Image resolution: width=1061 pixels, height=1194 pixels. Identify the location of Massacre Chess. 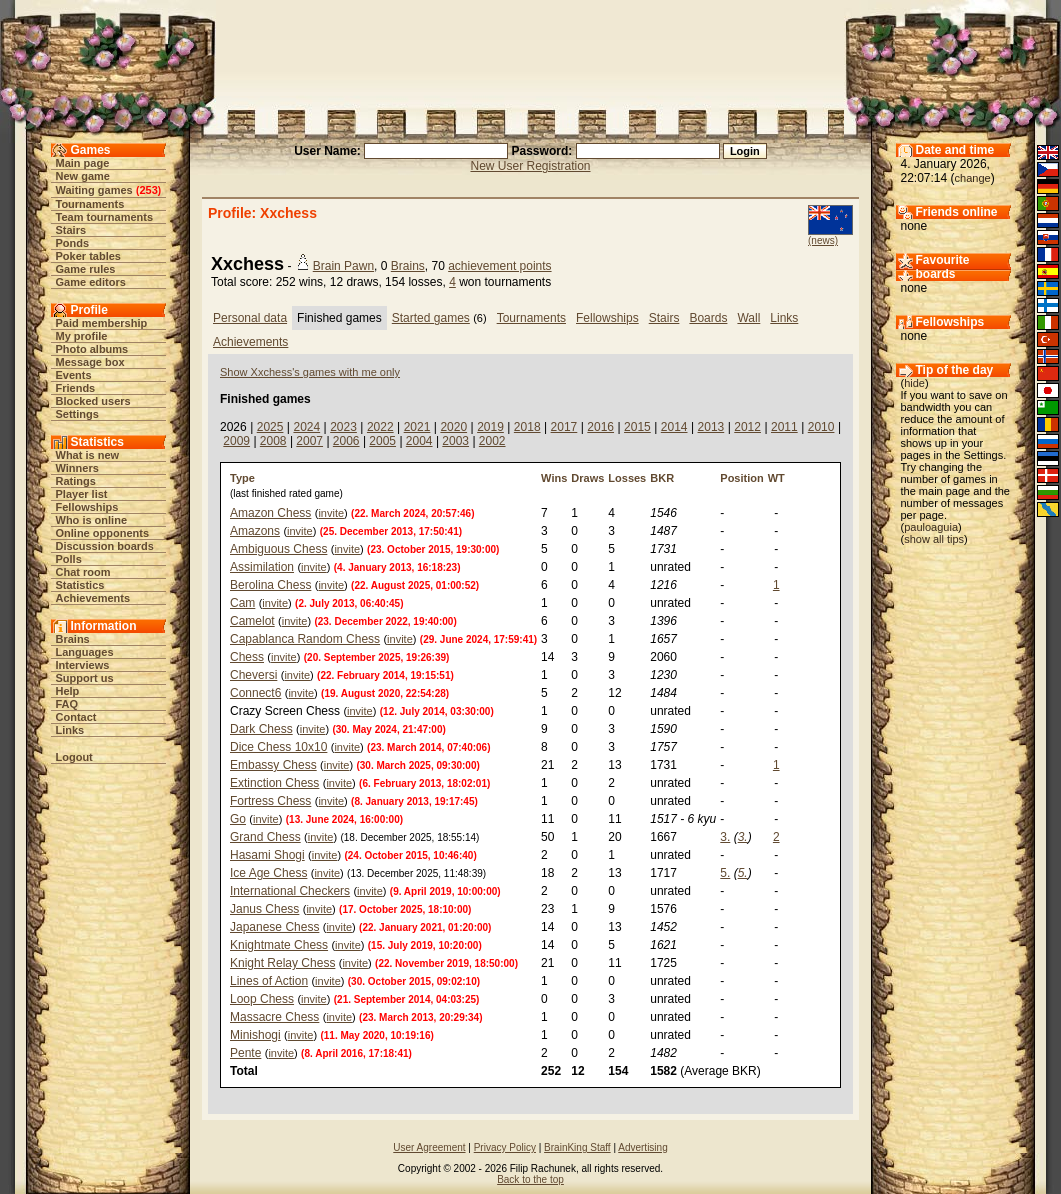
(274, 1017).